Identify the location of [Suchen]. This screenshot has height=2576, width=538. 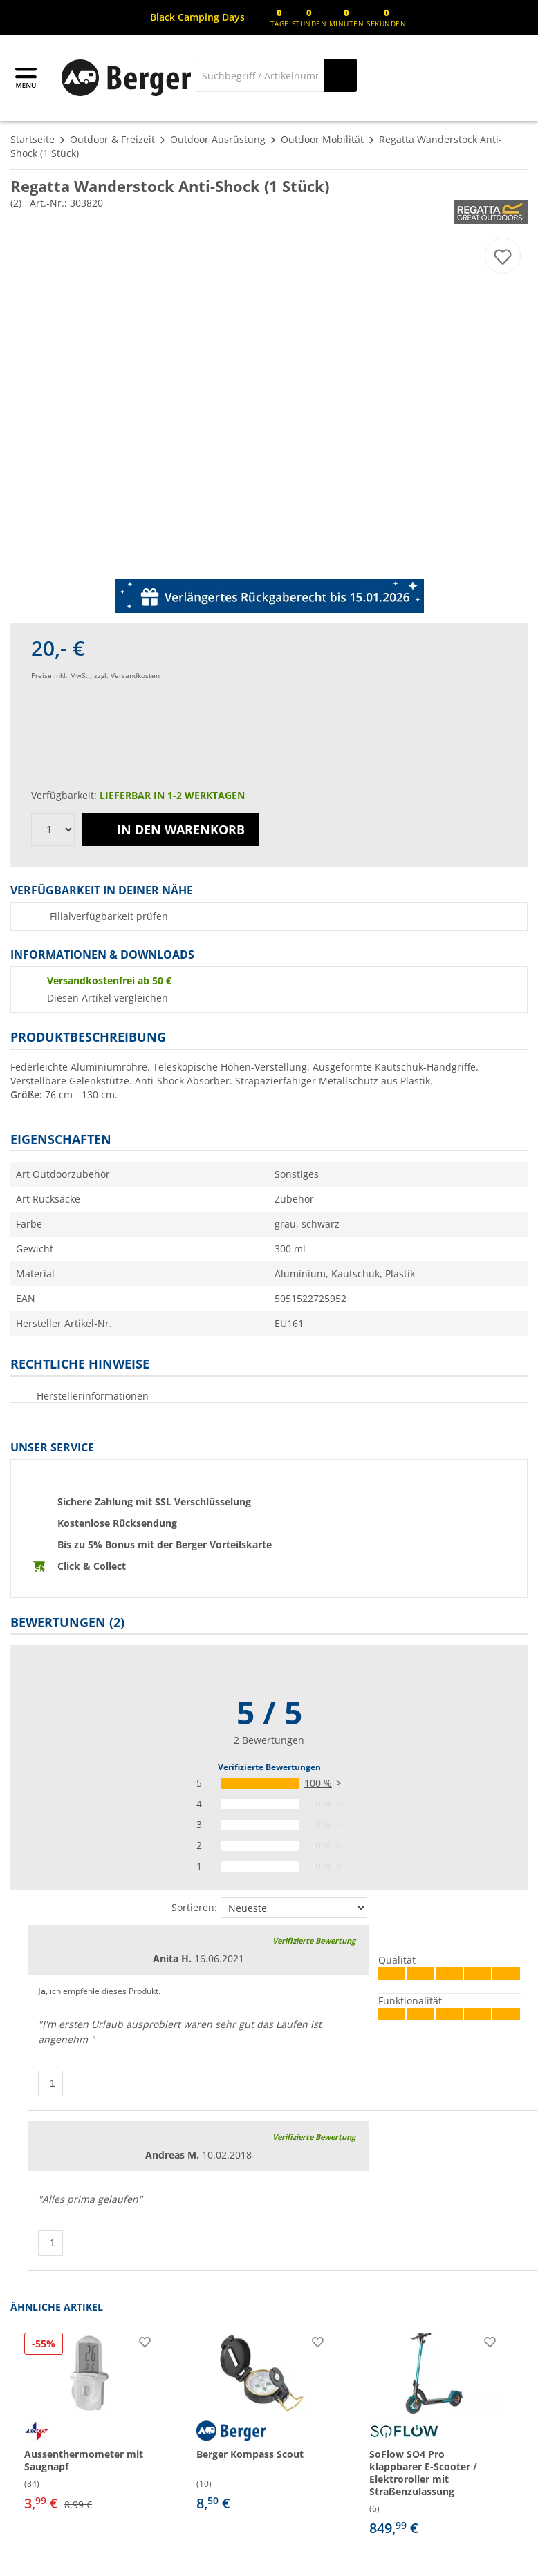
(340, 75).